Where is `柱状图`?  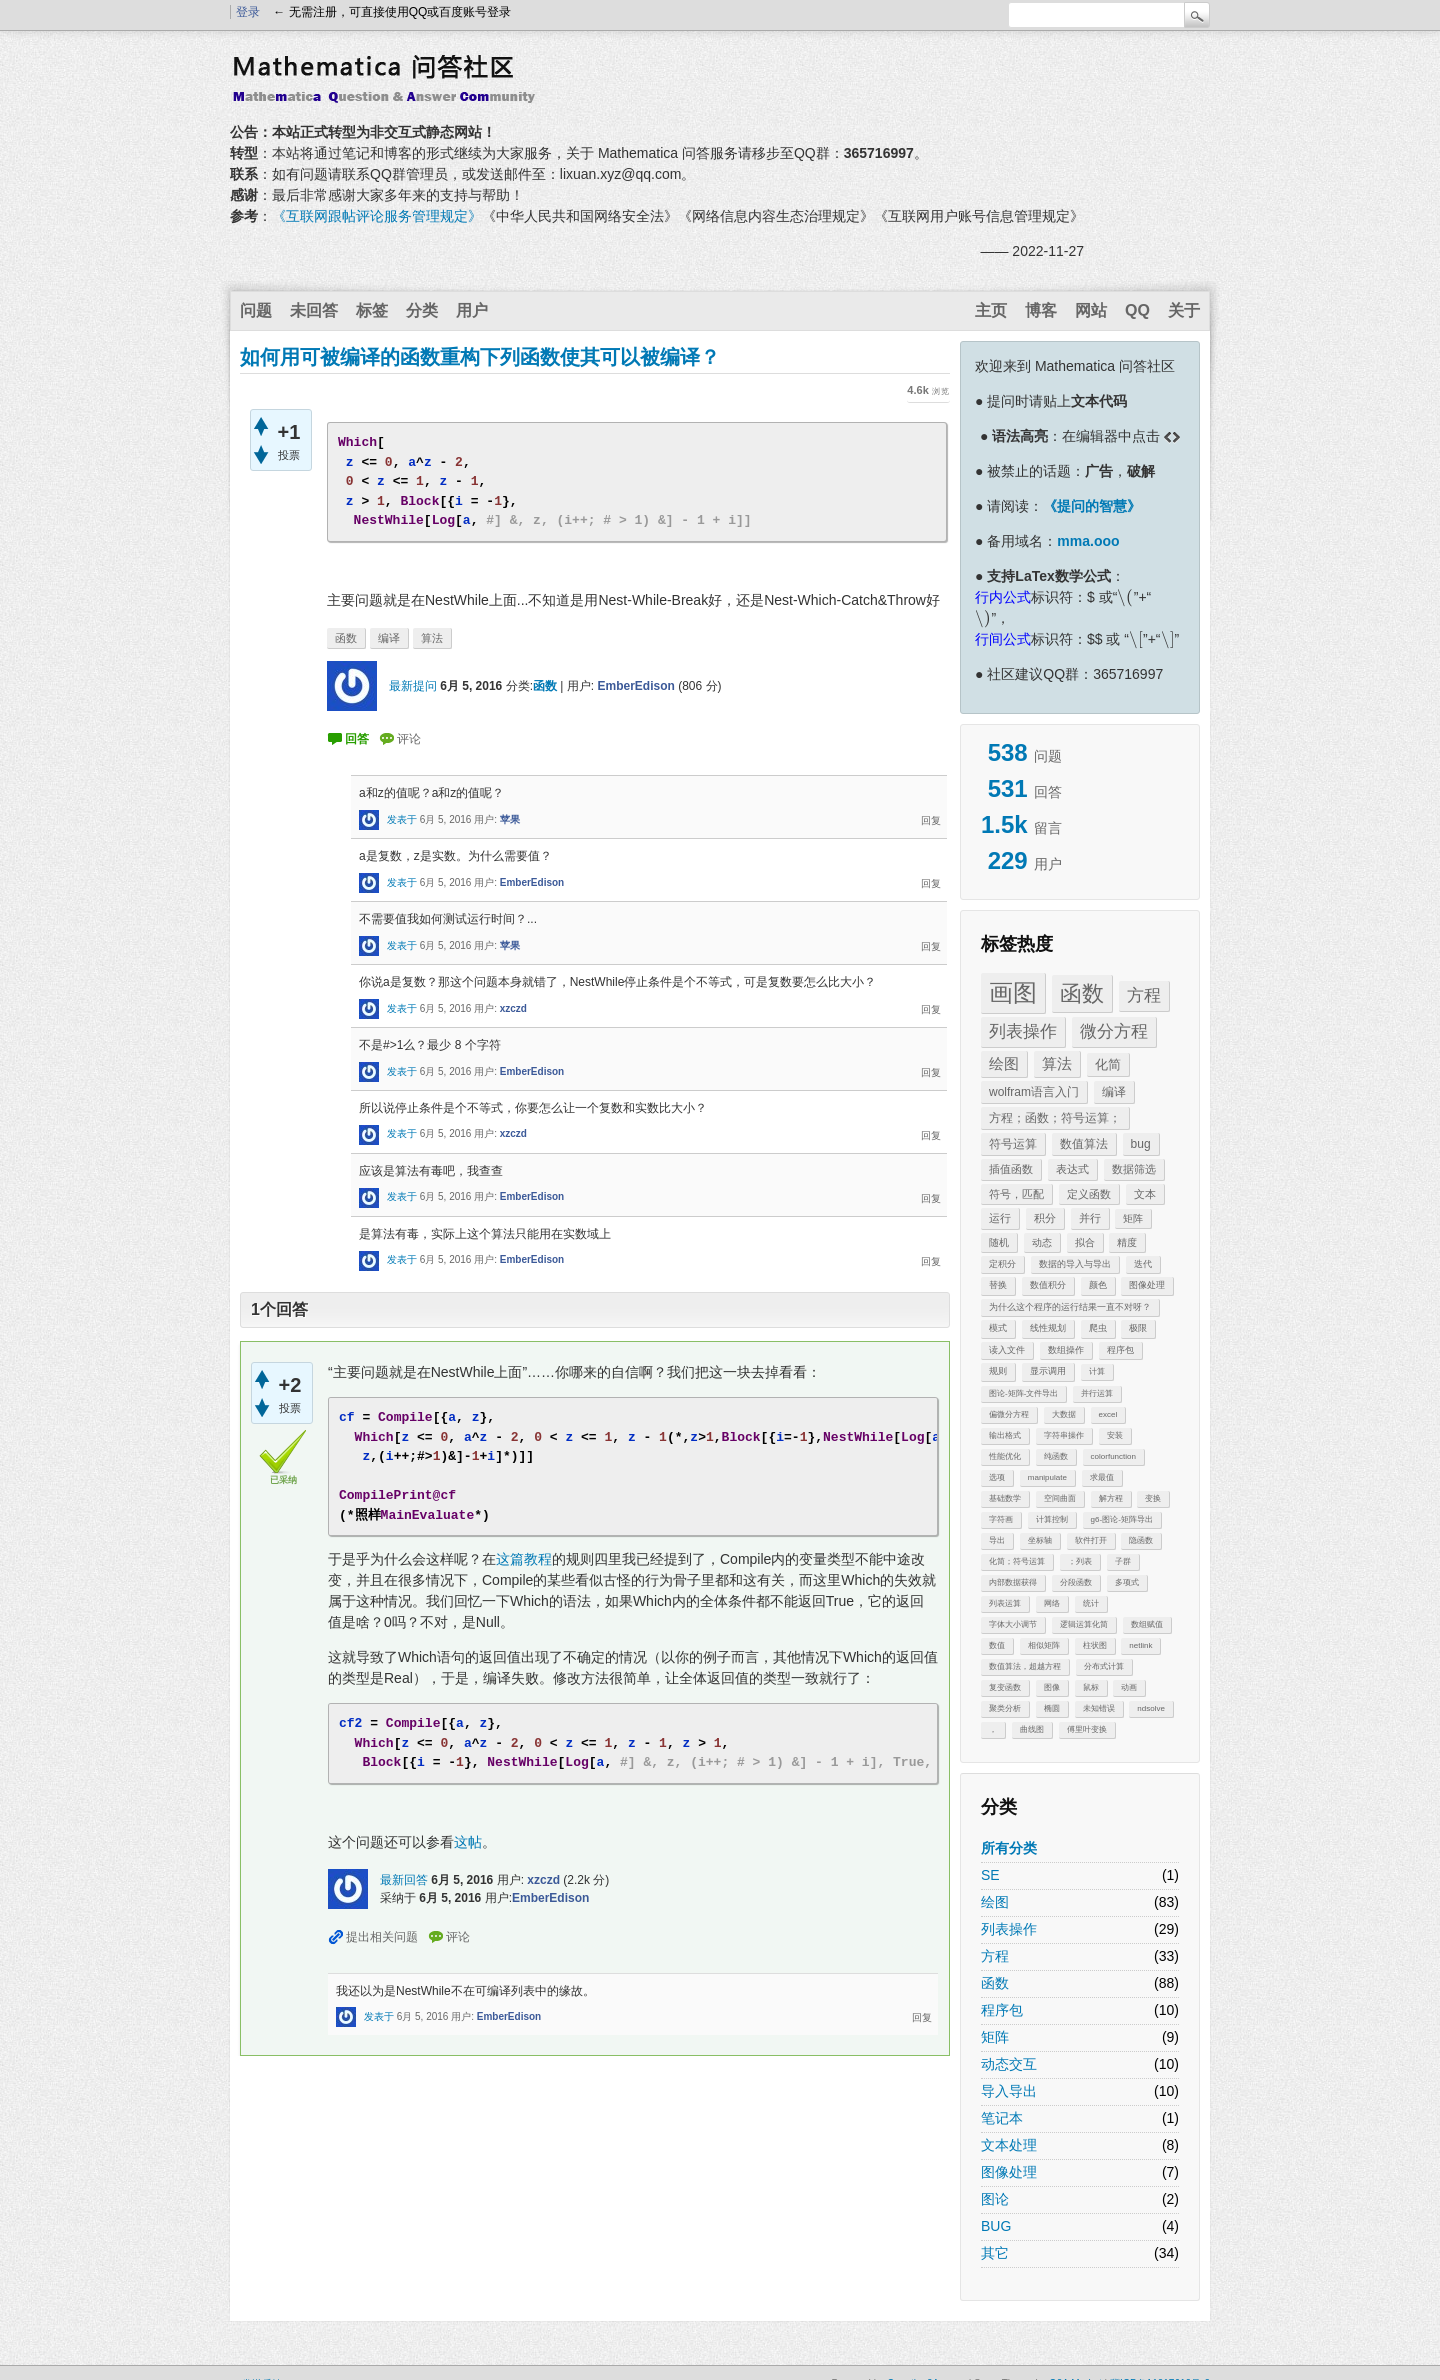
柱状图 is located at coordinates (1095, 1645).